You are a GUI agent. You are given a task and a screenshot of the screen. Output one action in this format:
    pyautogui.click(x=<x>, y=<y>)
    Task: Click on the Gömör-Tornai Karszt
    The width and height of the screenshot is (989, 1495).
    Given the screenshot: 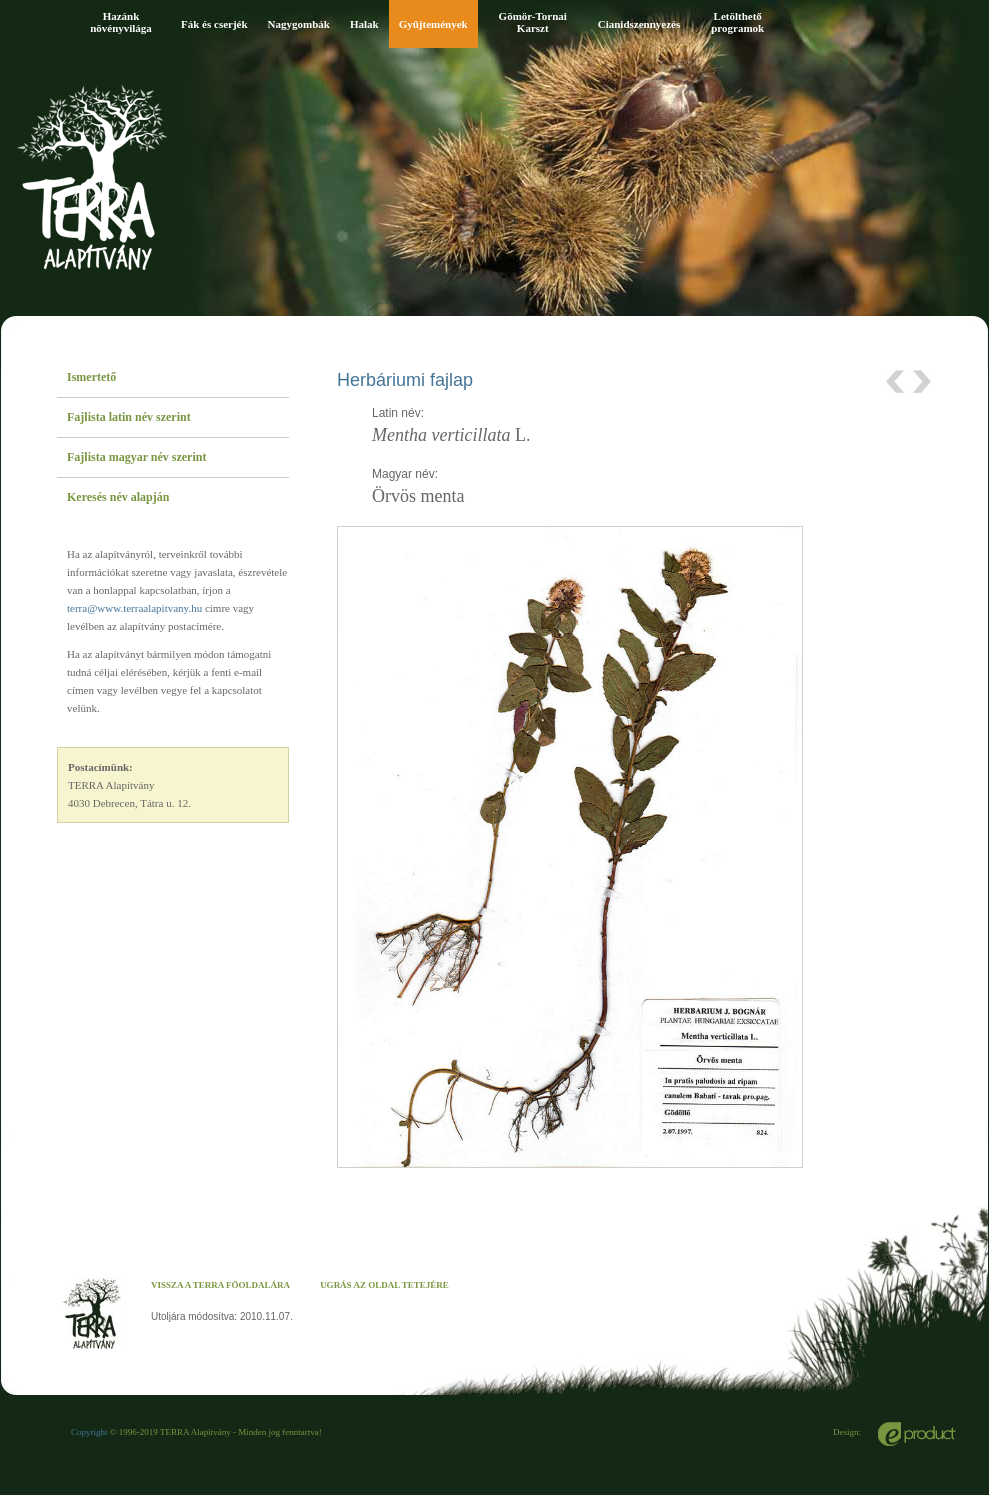 What is the action you would take?
    pyautogui.click(x=533, y=22)
    